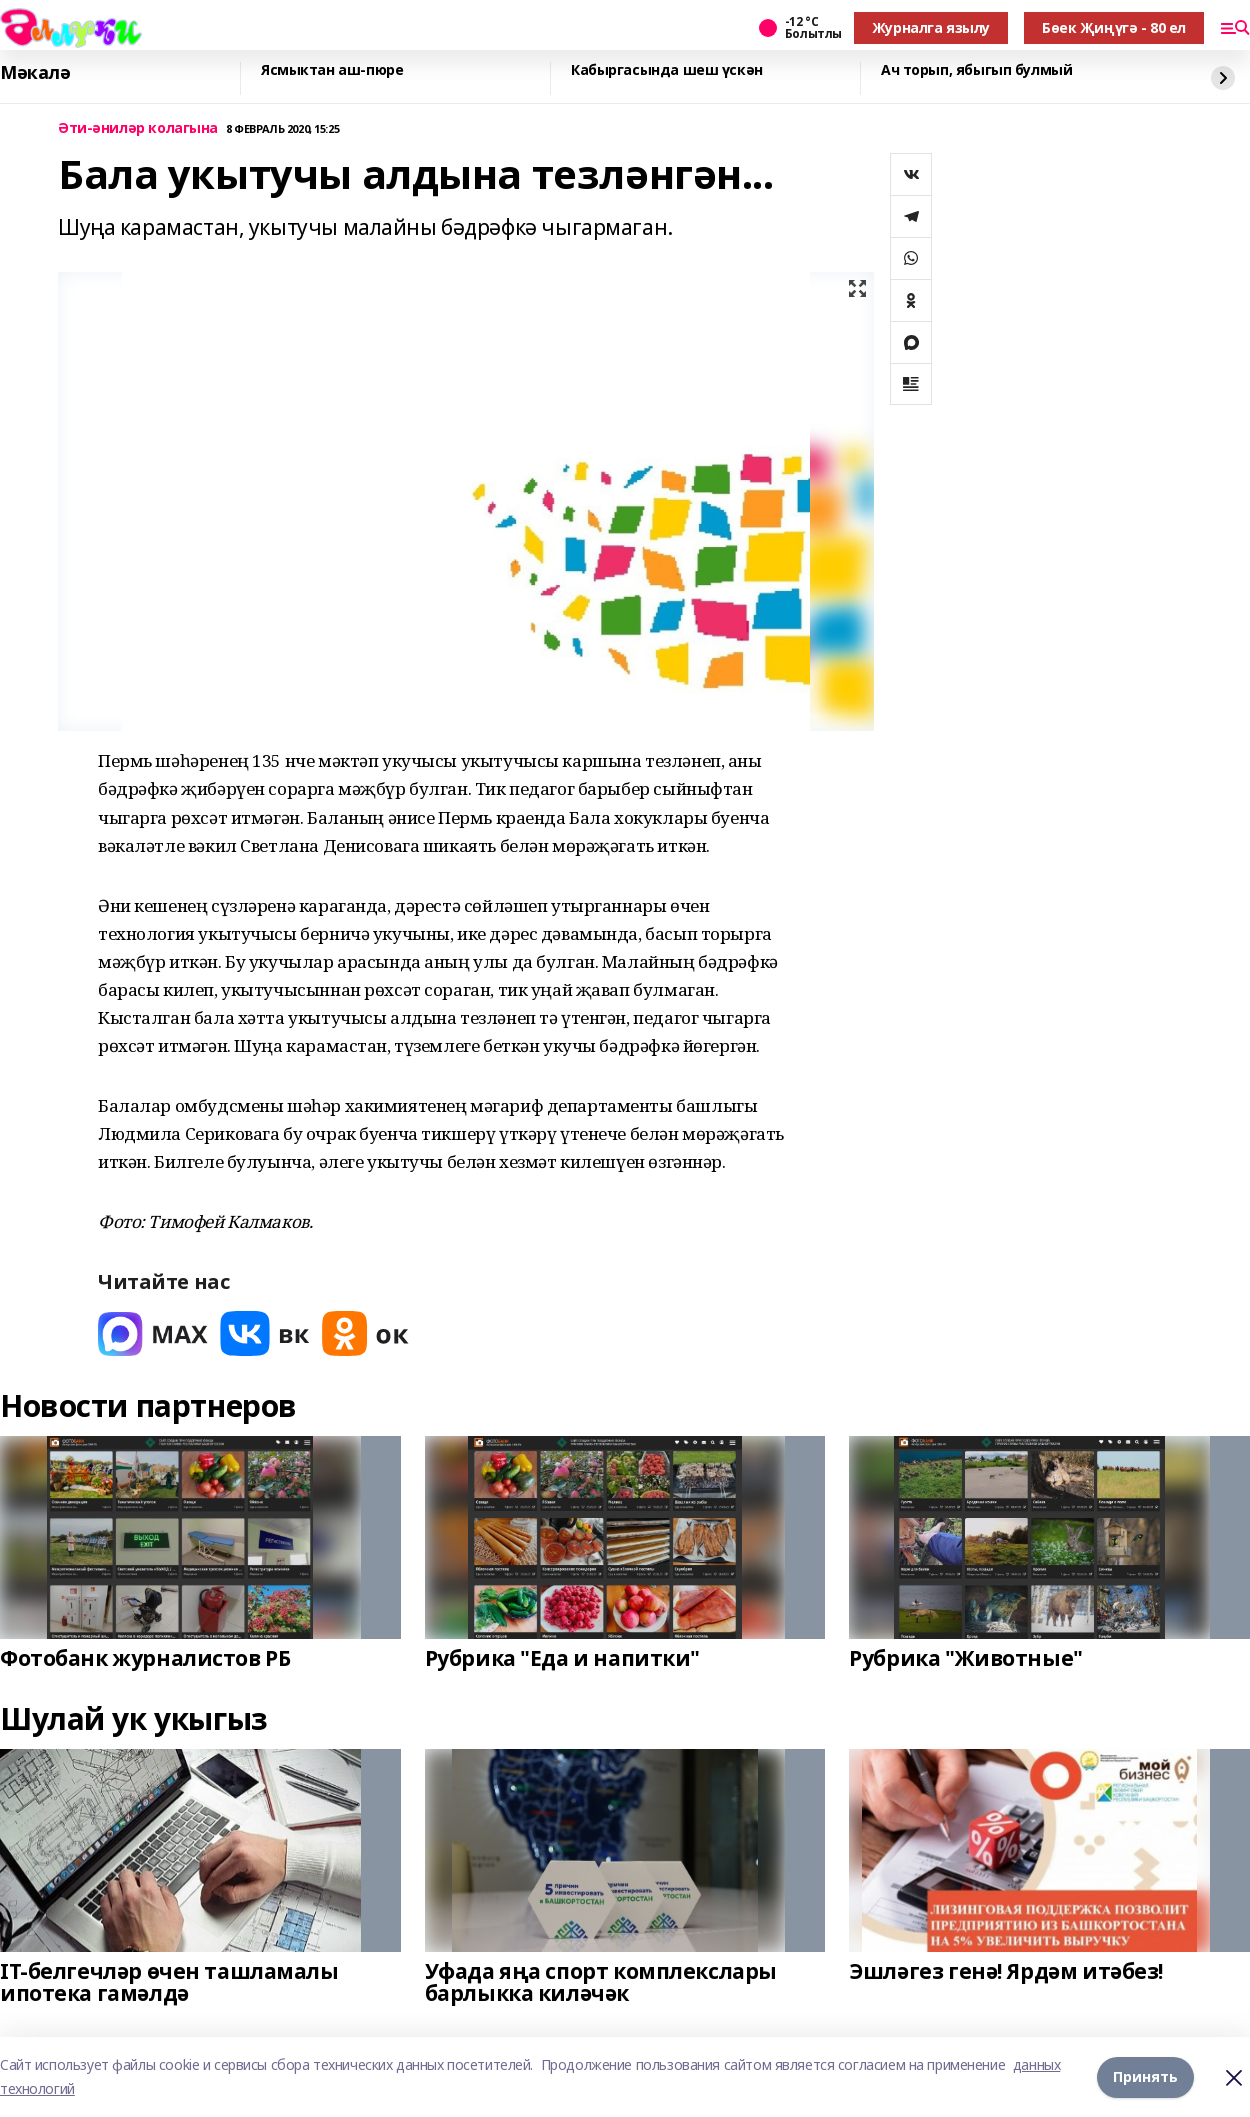  Describe the element at coordinates (976, 70) in the screenshot. I see `Ач торып, ябыгып булмый` at that location.